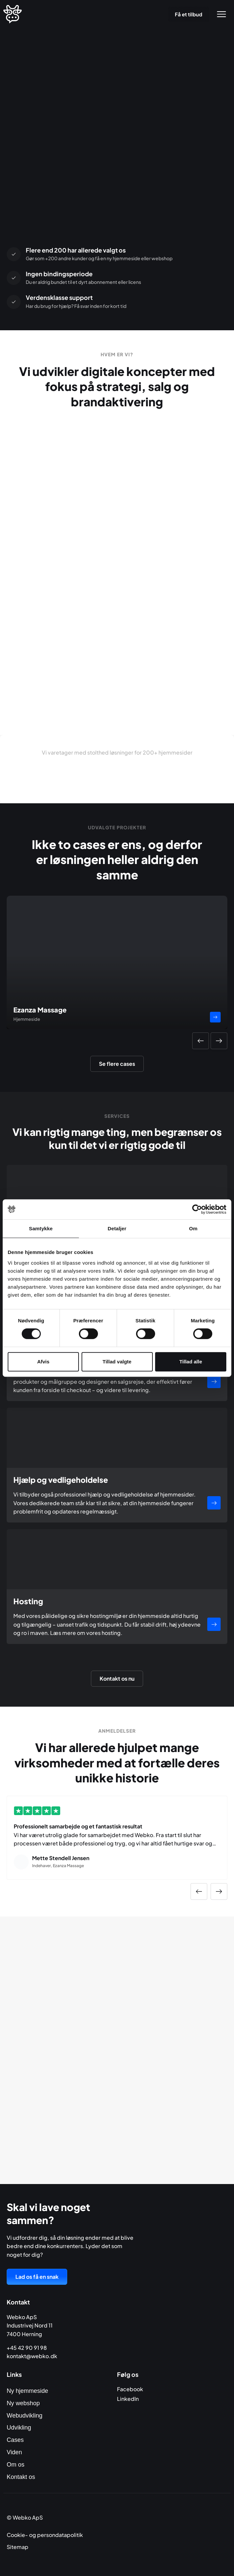 The image size is (234, 2576). I want to click on Viden, so click(14, 2452).